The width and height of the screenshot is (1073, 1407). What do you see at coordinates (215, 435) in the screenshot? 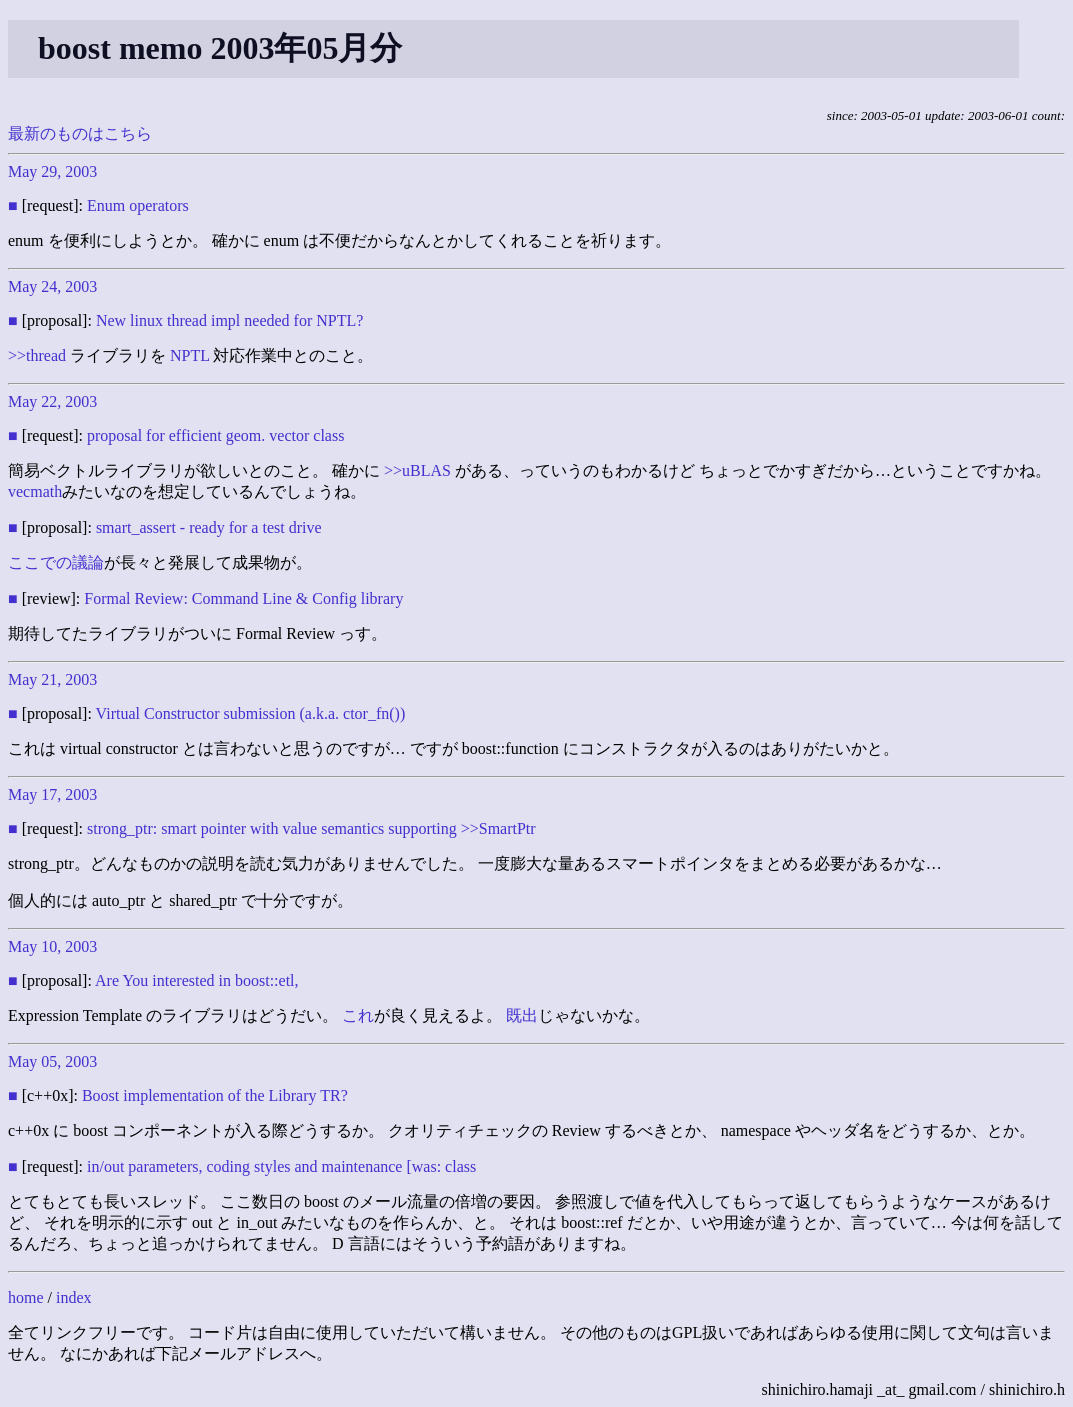
I see `proposal for efficient geom. vector class` at bounding box center [215, 435].